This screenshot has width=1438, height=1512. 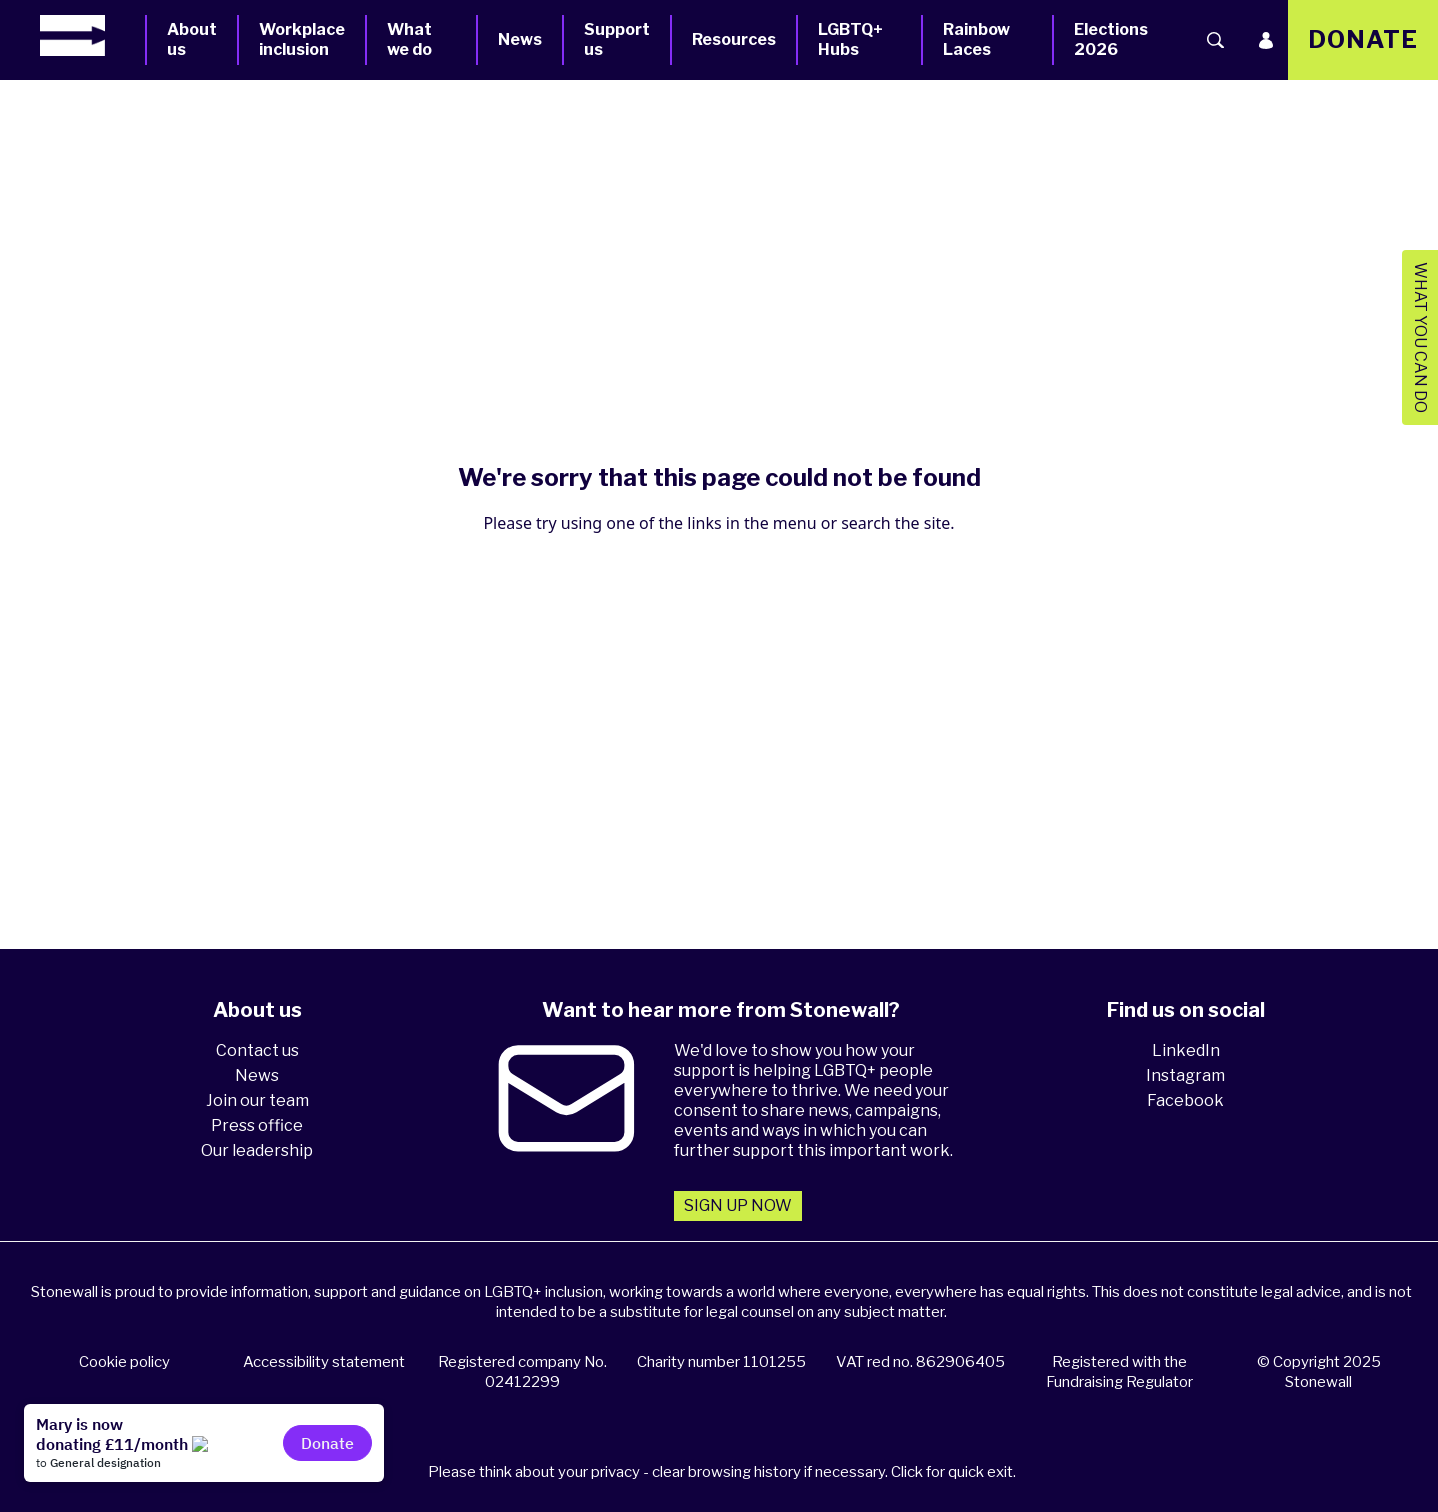 What do you see at coordinates (1185, 1075) in the screenshot?
I see `Instagram` at bounding box center [1185, 1075].